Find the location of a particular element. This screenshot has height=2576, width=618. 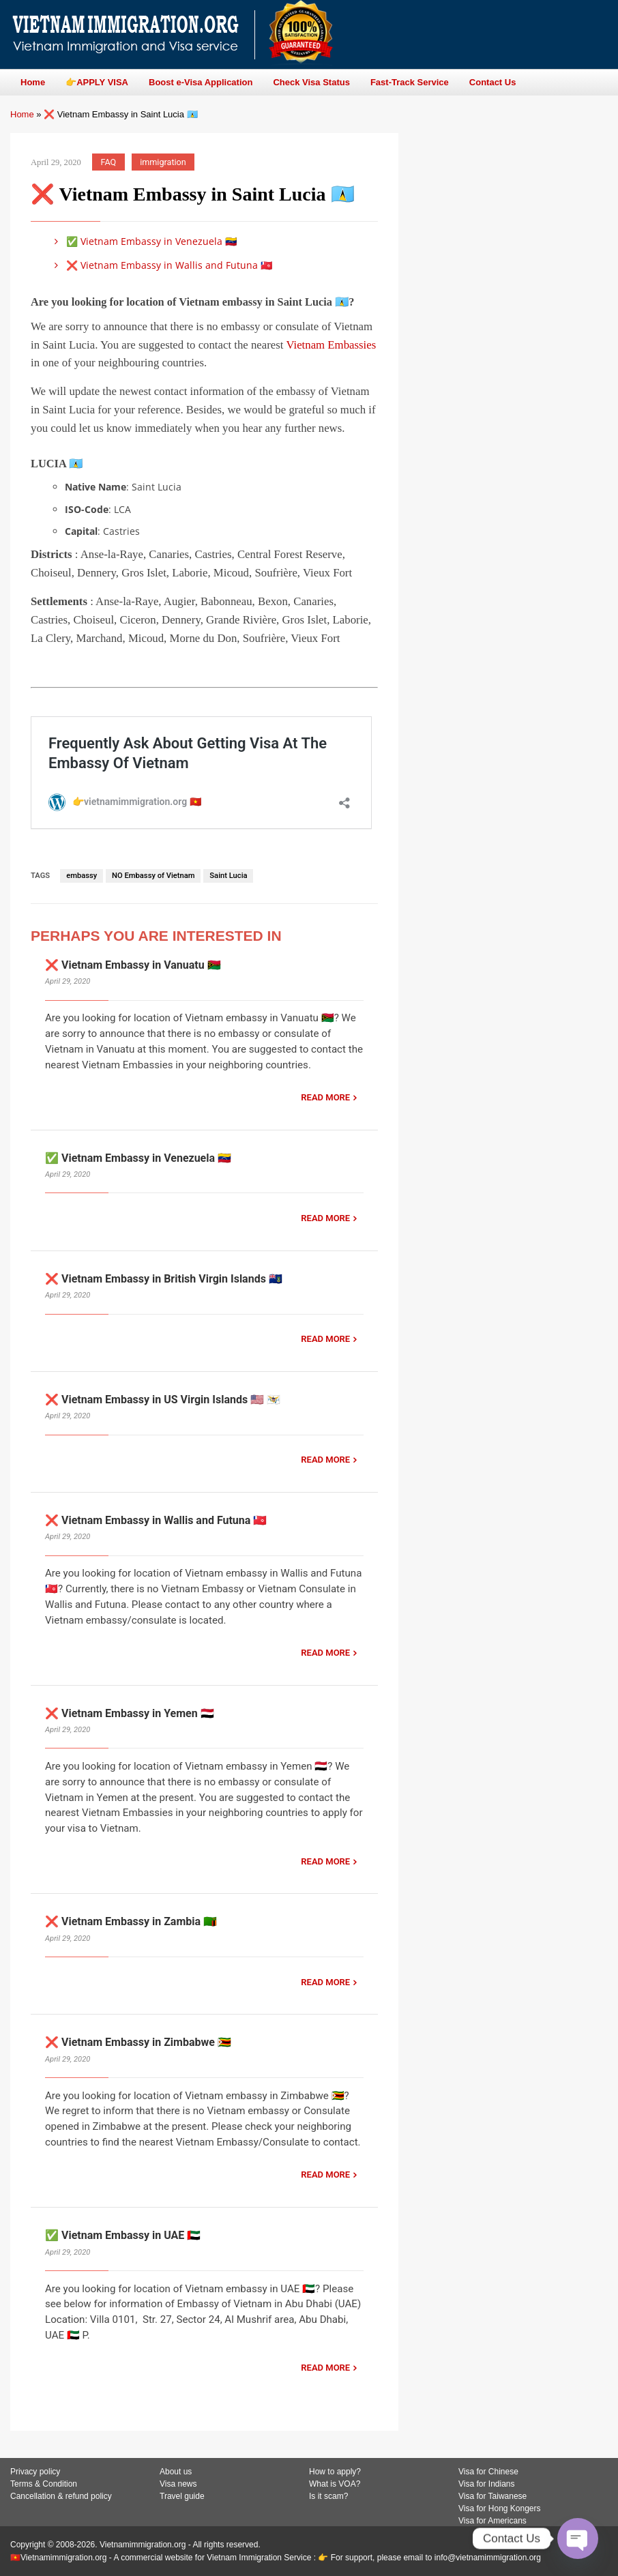

NO Embassy of Vietnam is located at coordinates (153, 875).